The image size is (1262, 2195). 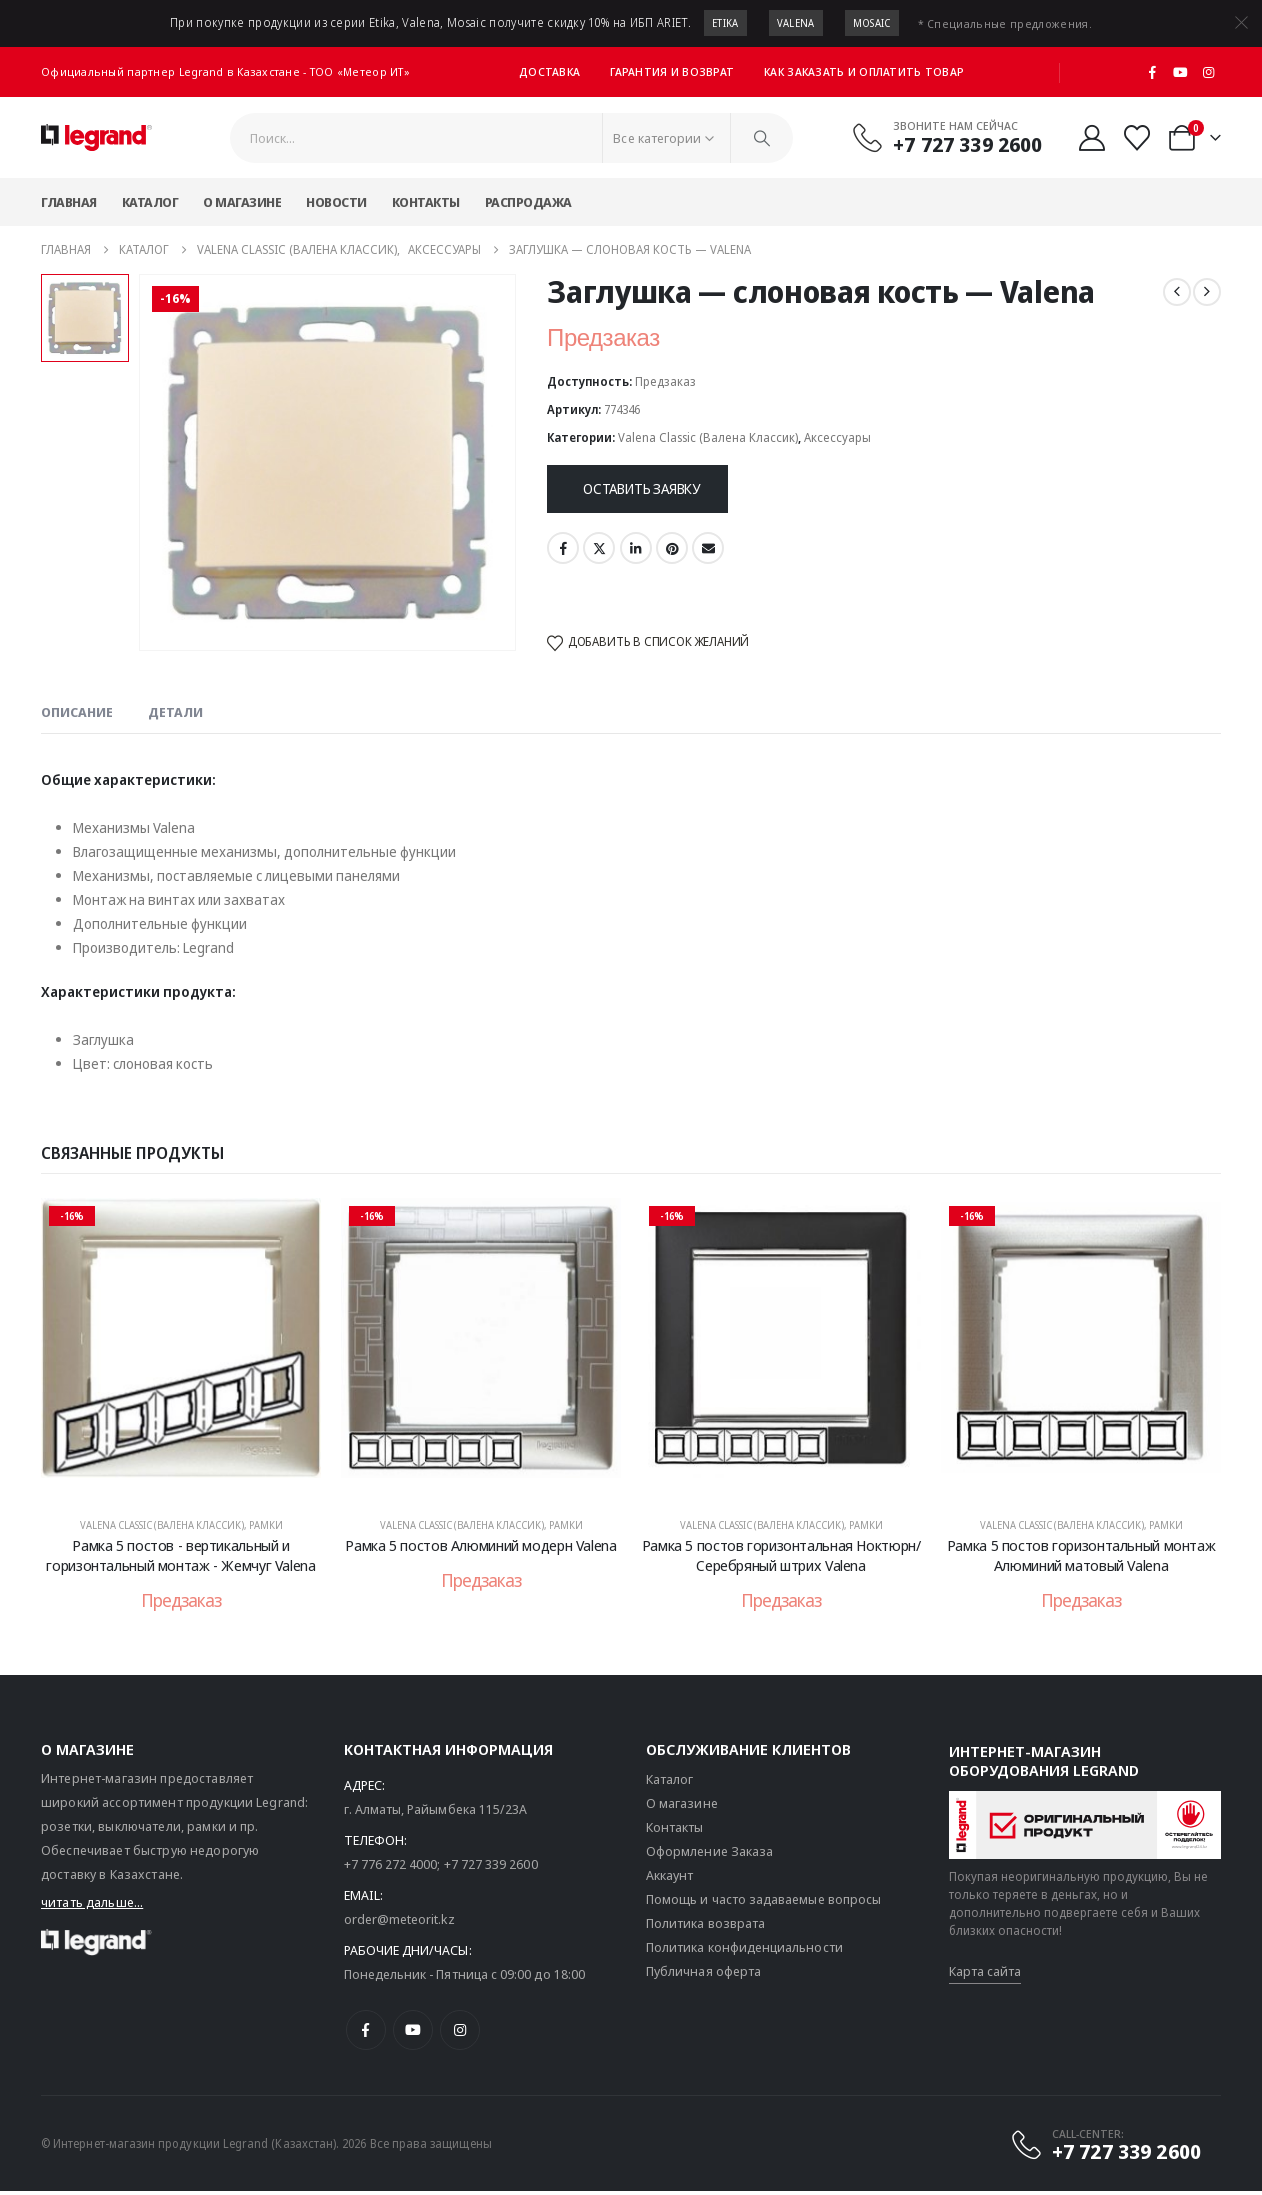 What do you see at coordinates (1091, 138) in the screenshot?
I see `[Мой аккаунт]` at bounding box center [1091, 138].